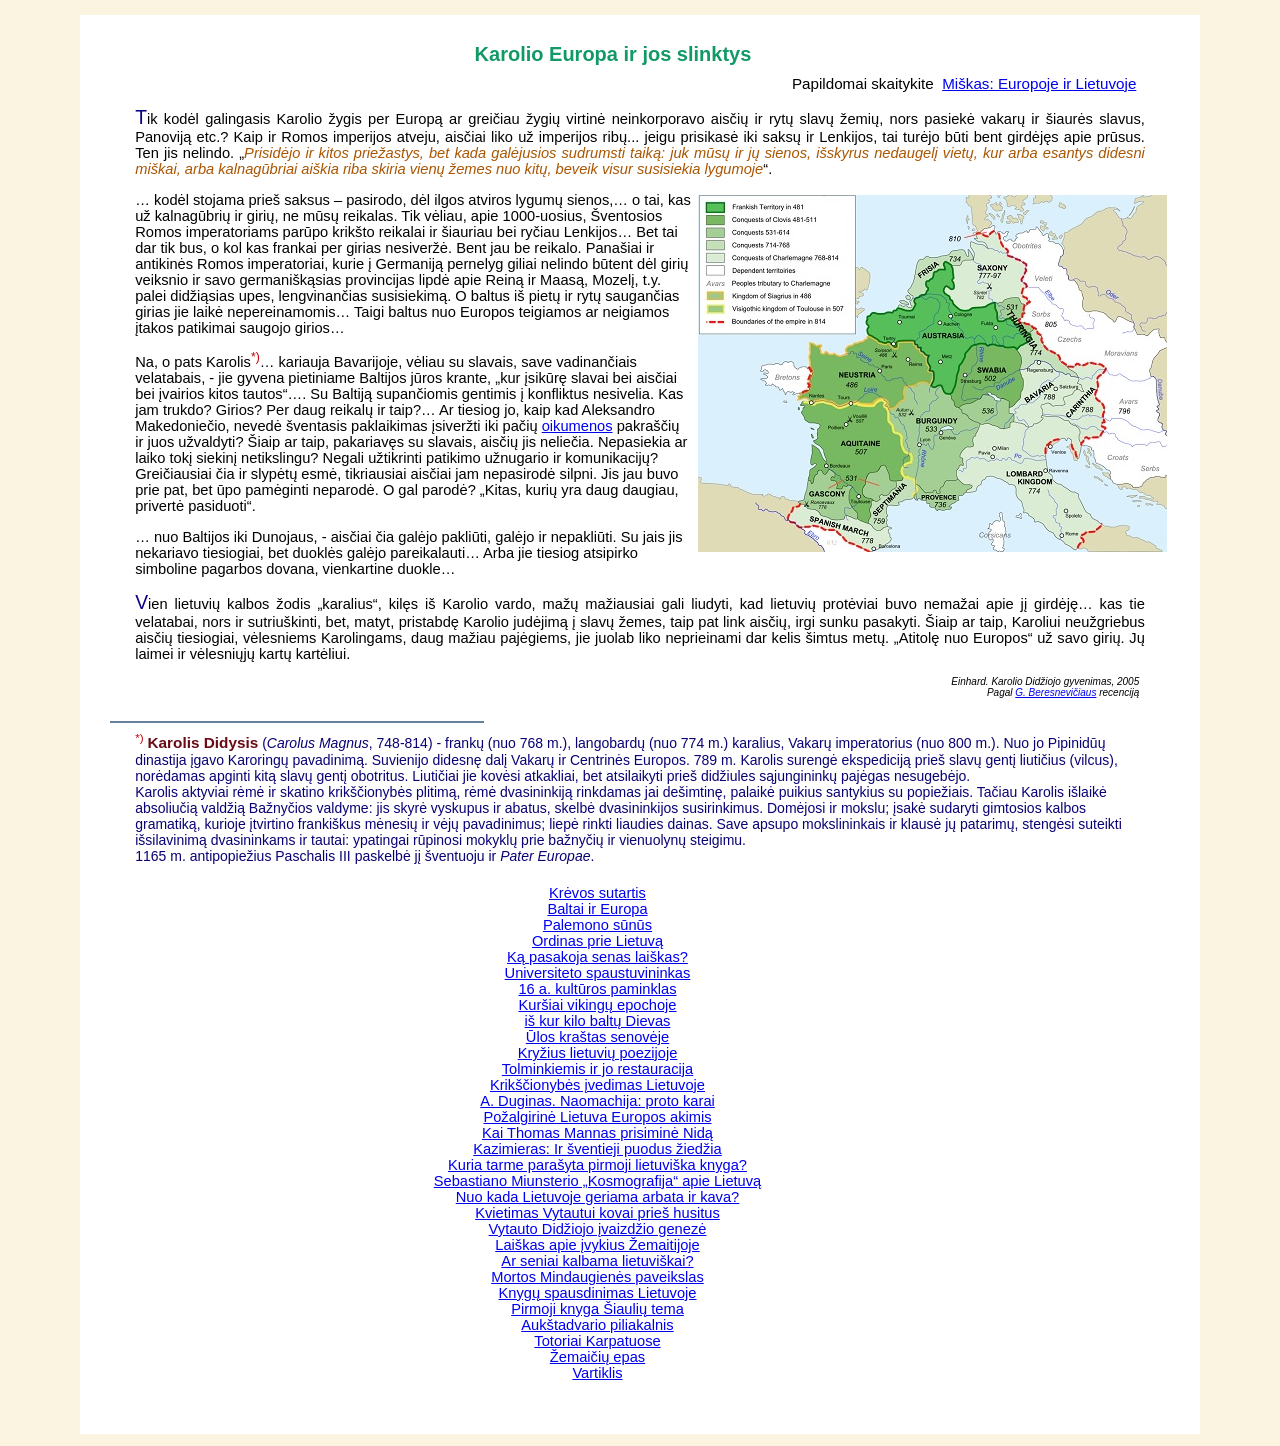 The height and width of the screenshot is (1446, 1280). Describe the element at coordinates (597, 1357) in the screenshot. I see `Žemaičių epas` at that location.